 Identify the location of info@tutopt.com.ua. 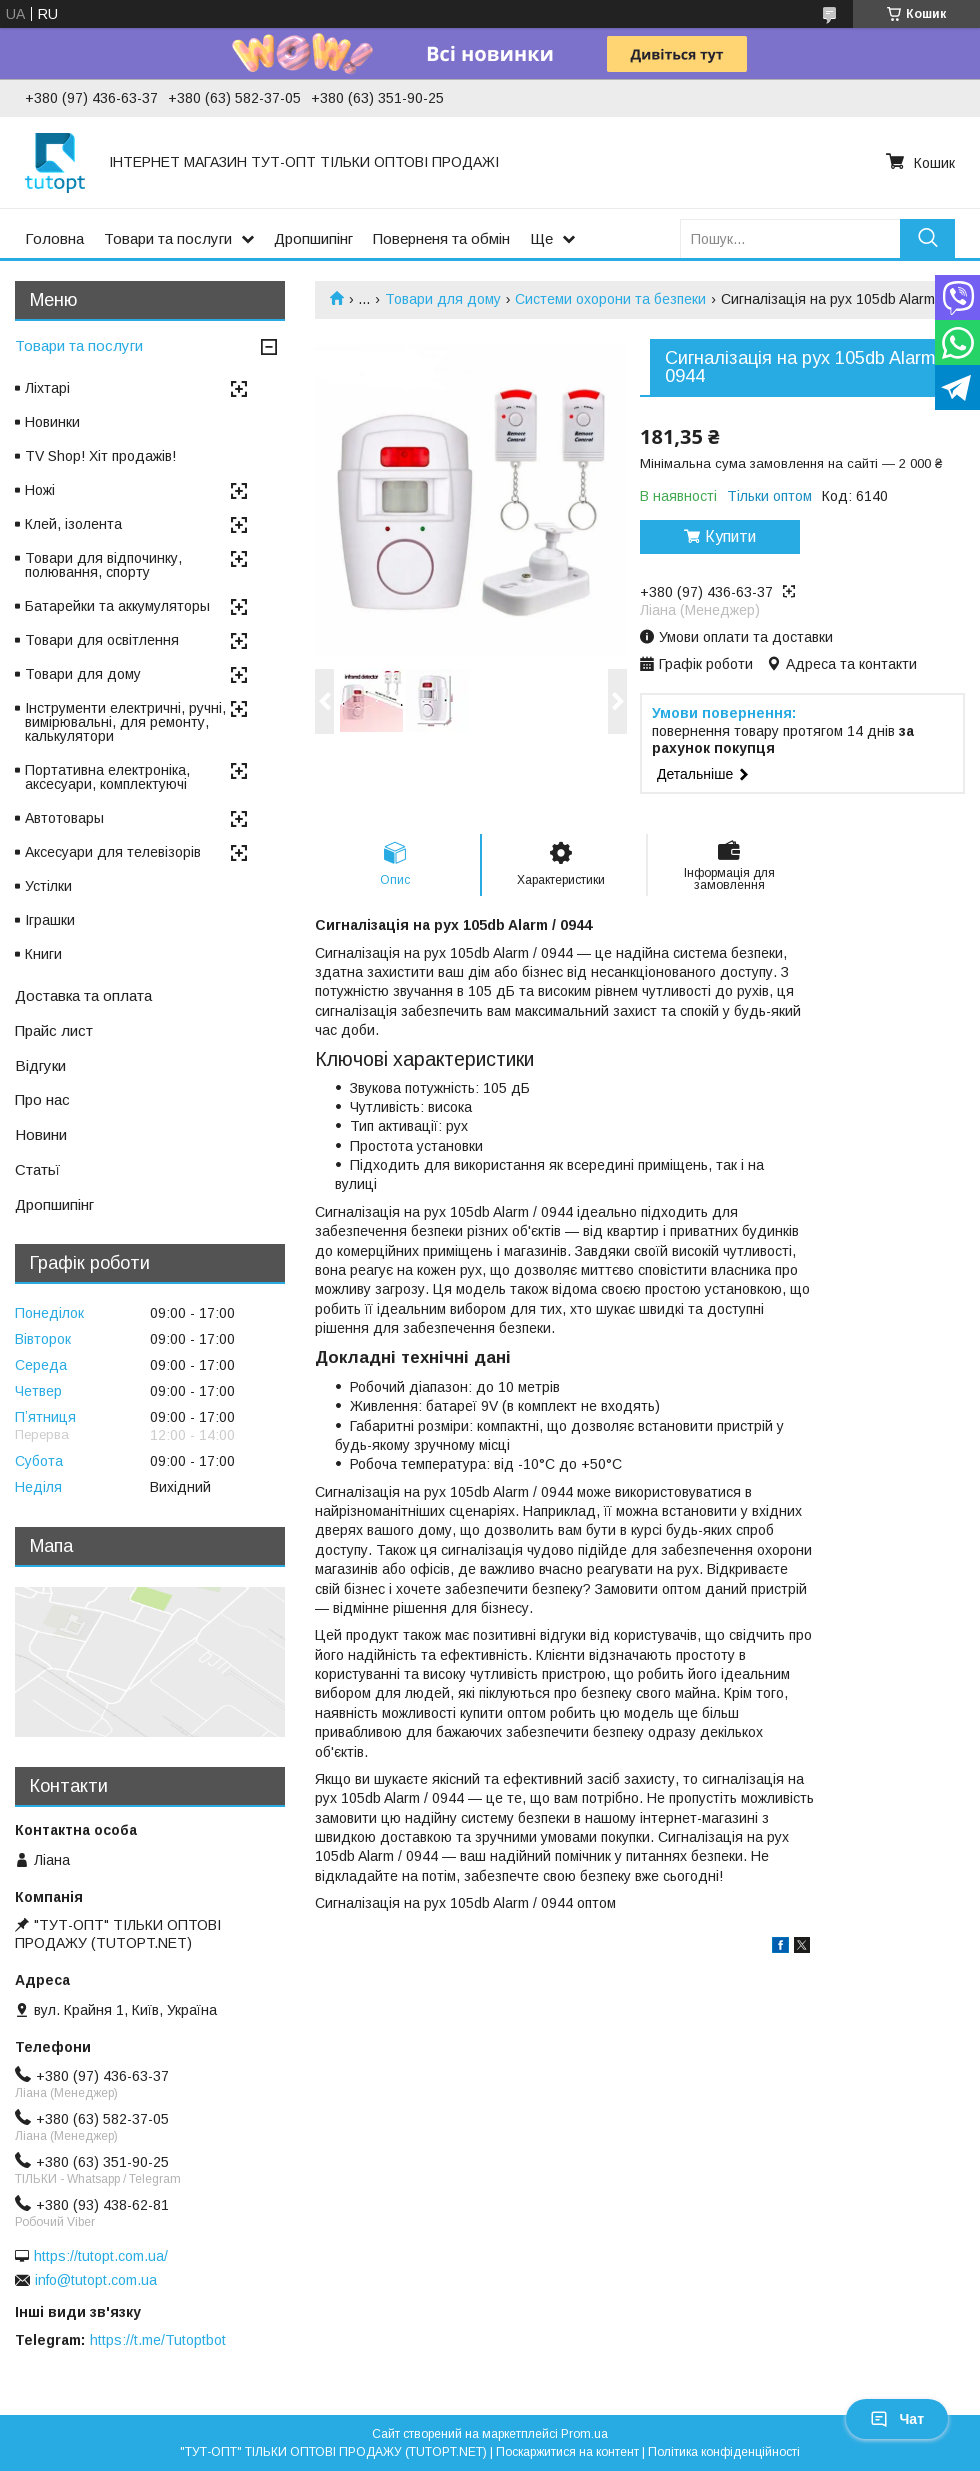
(96, 2280).